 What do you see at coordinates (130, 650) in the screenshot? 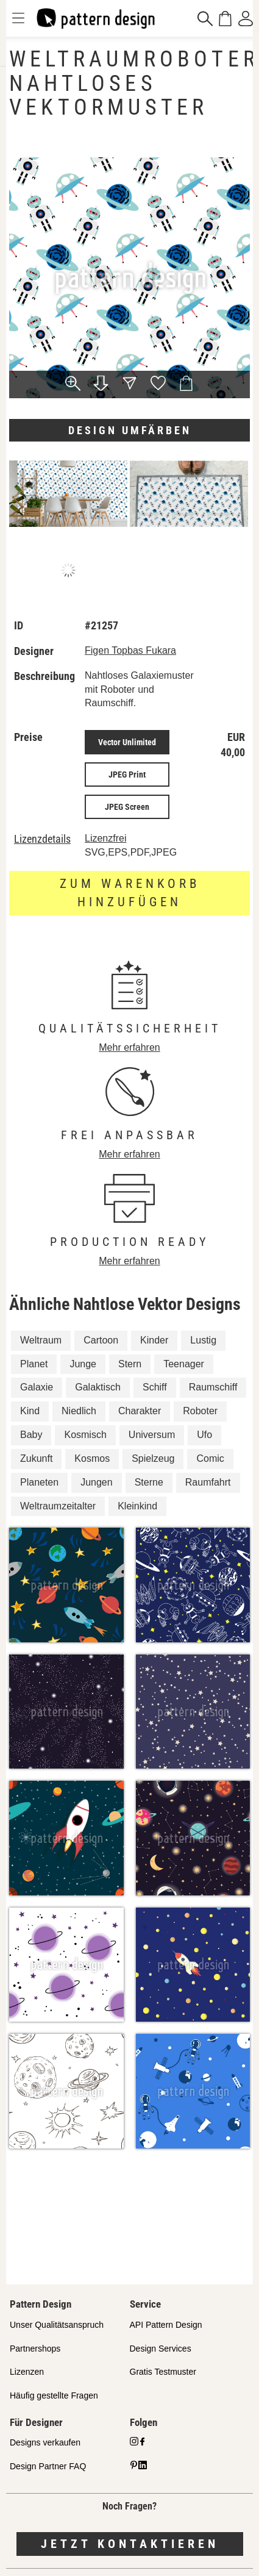
I see `Figen Topbas Fukara` at bounding box center [130, 650].